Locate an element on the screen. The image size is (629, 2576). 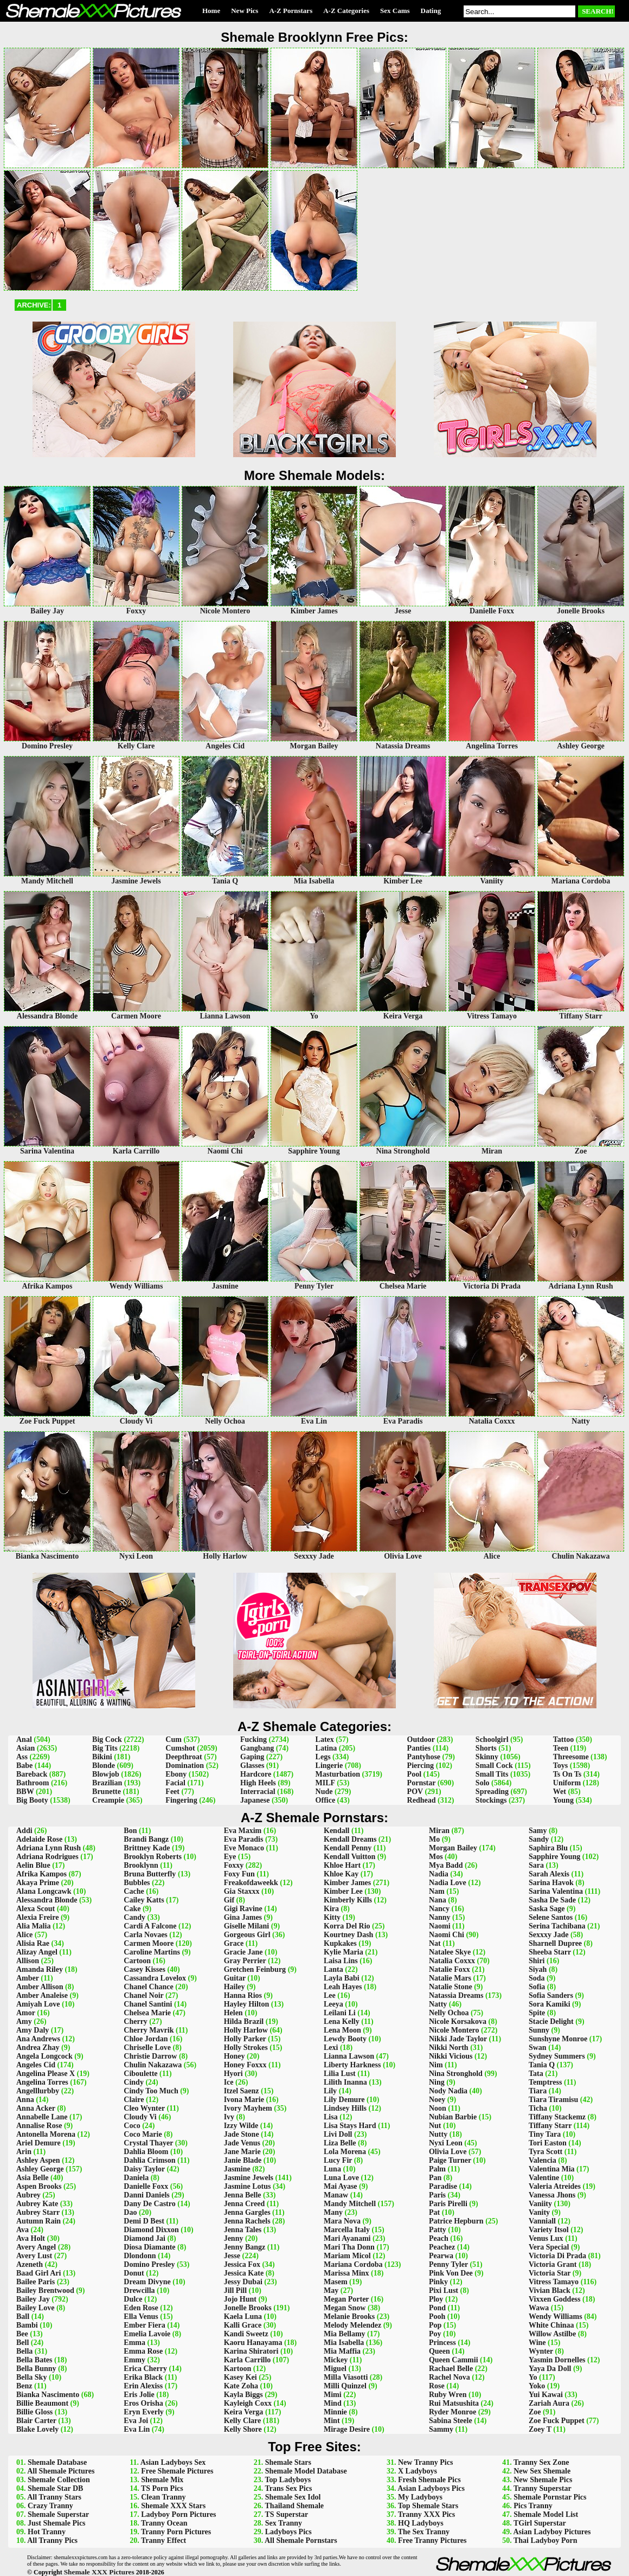
Tata is located at coordinates (536, 2073).